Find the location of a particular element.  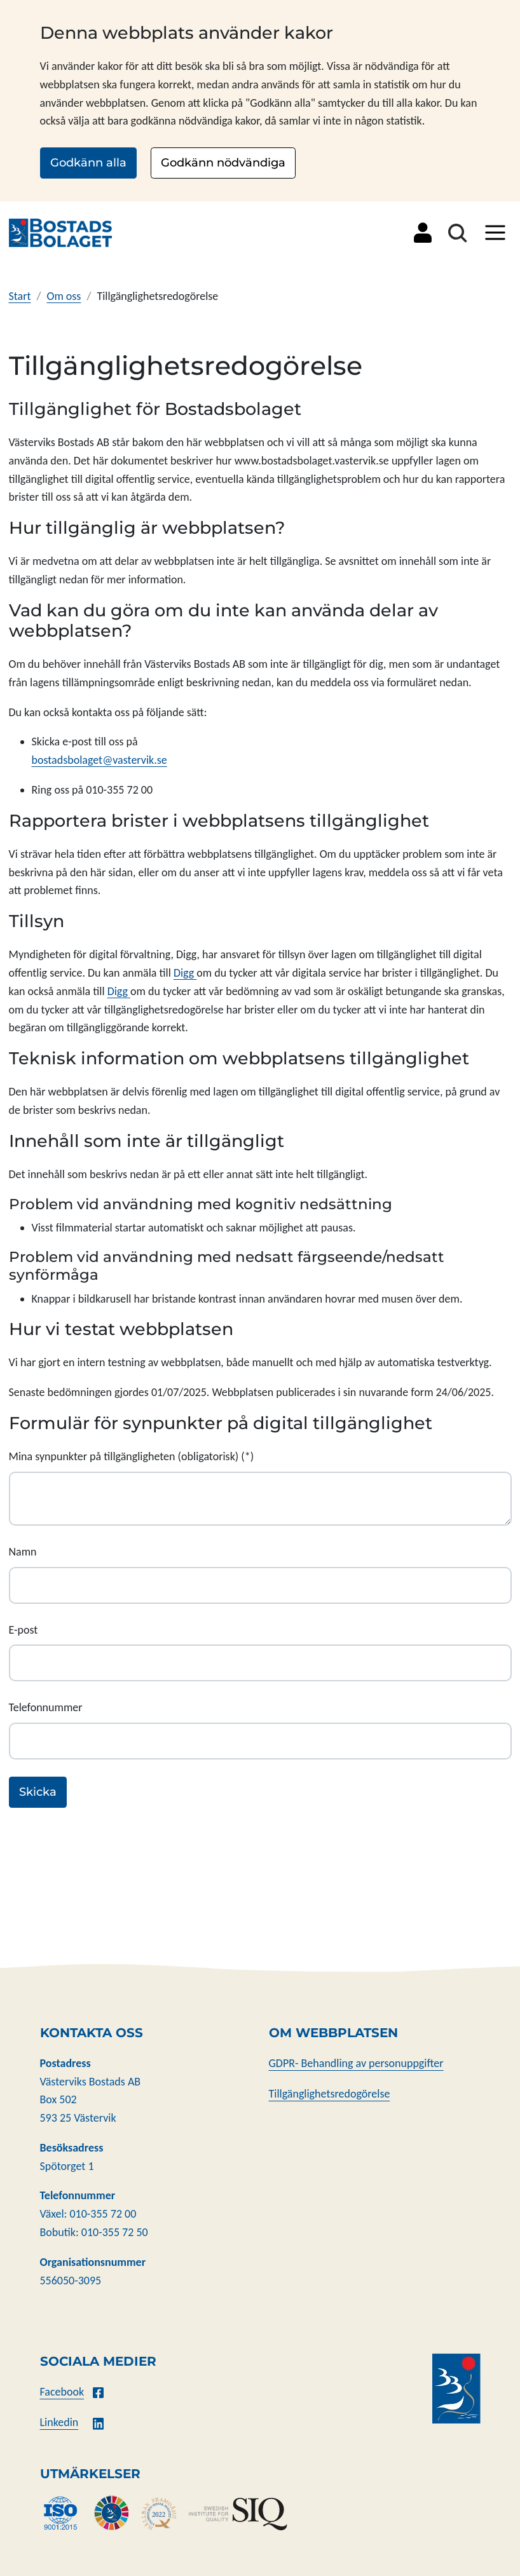

Skicka is located at coordinates (38, 1792).